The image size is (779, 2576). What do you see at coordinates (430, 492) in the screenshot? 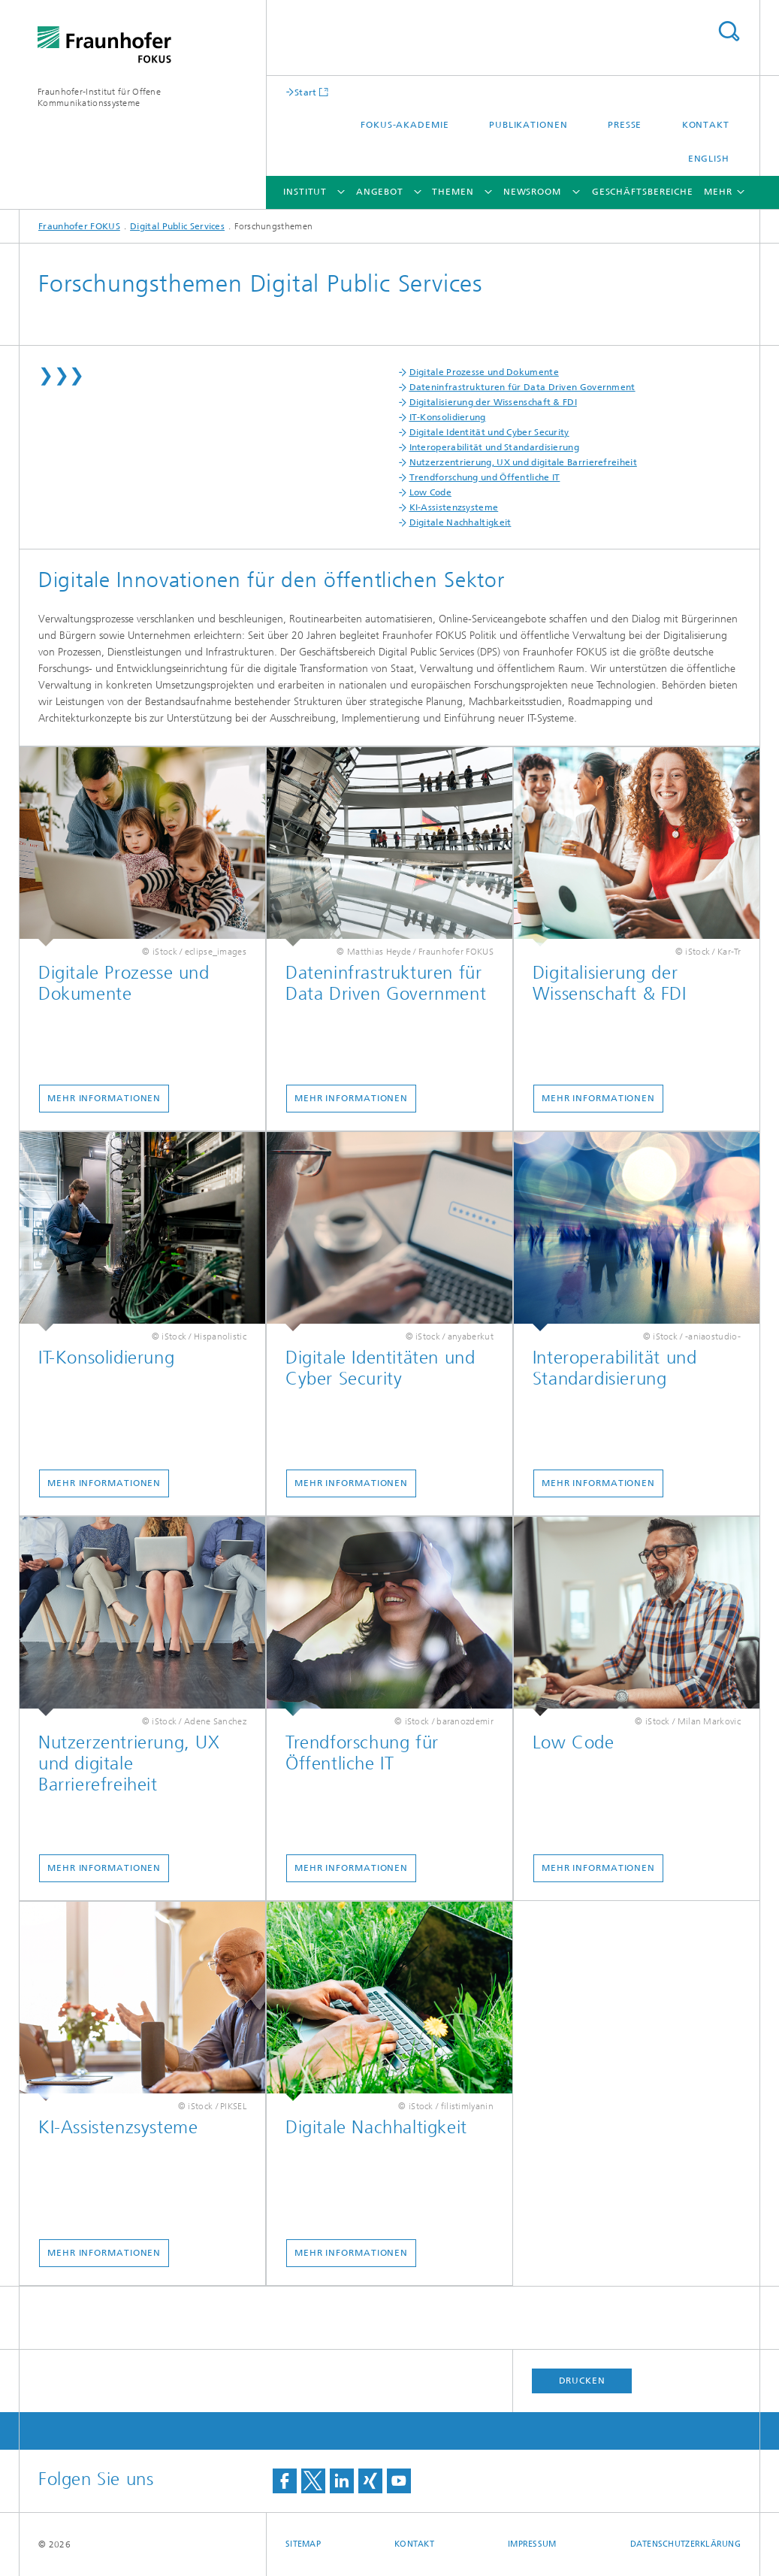
I see `Low Code` at bounding box center [430, 492].